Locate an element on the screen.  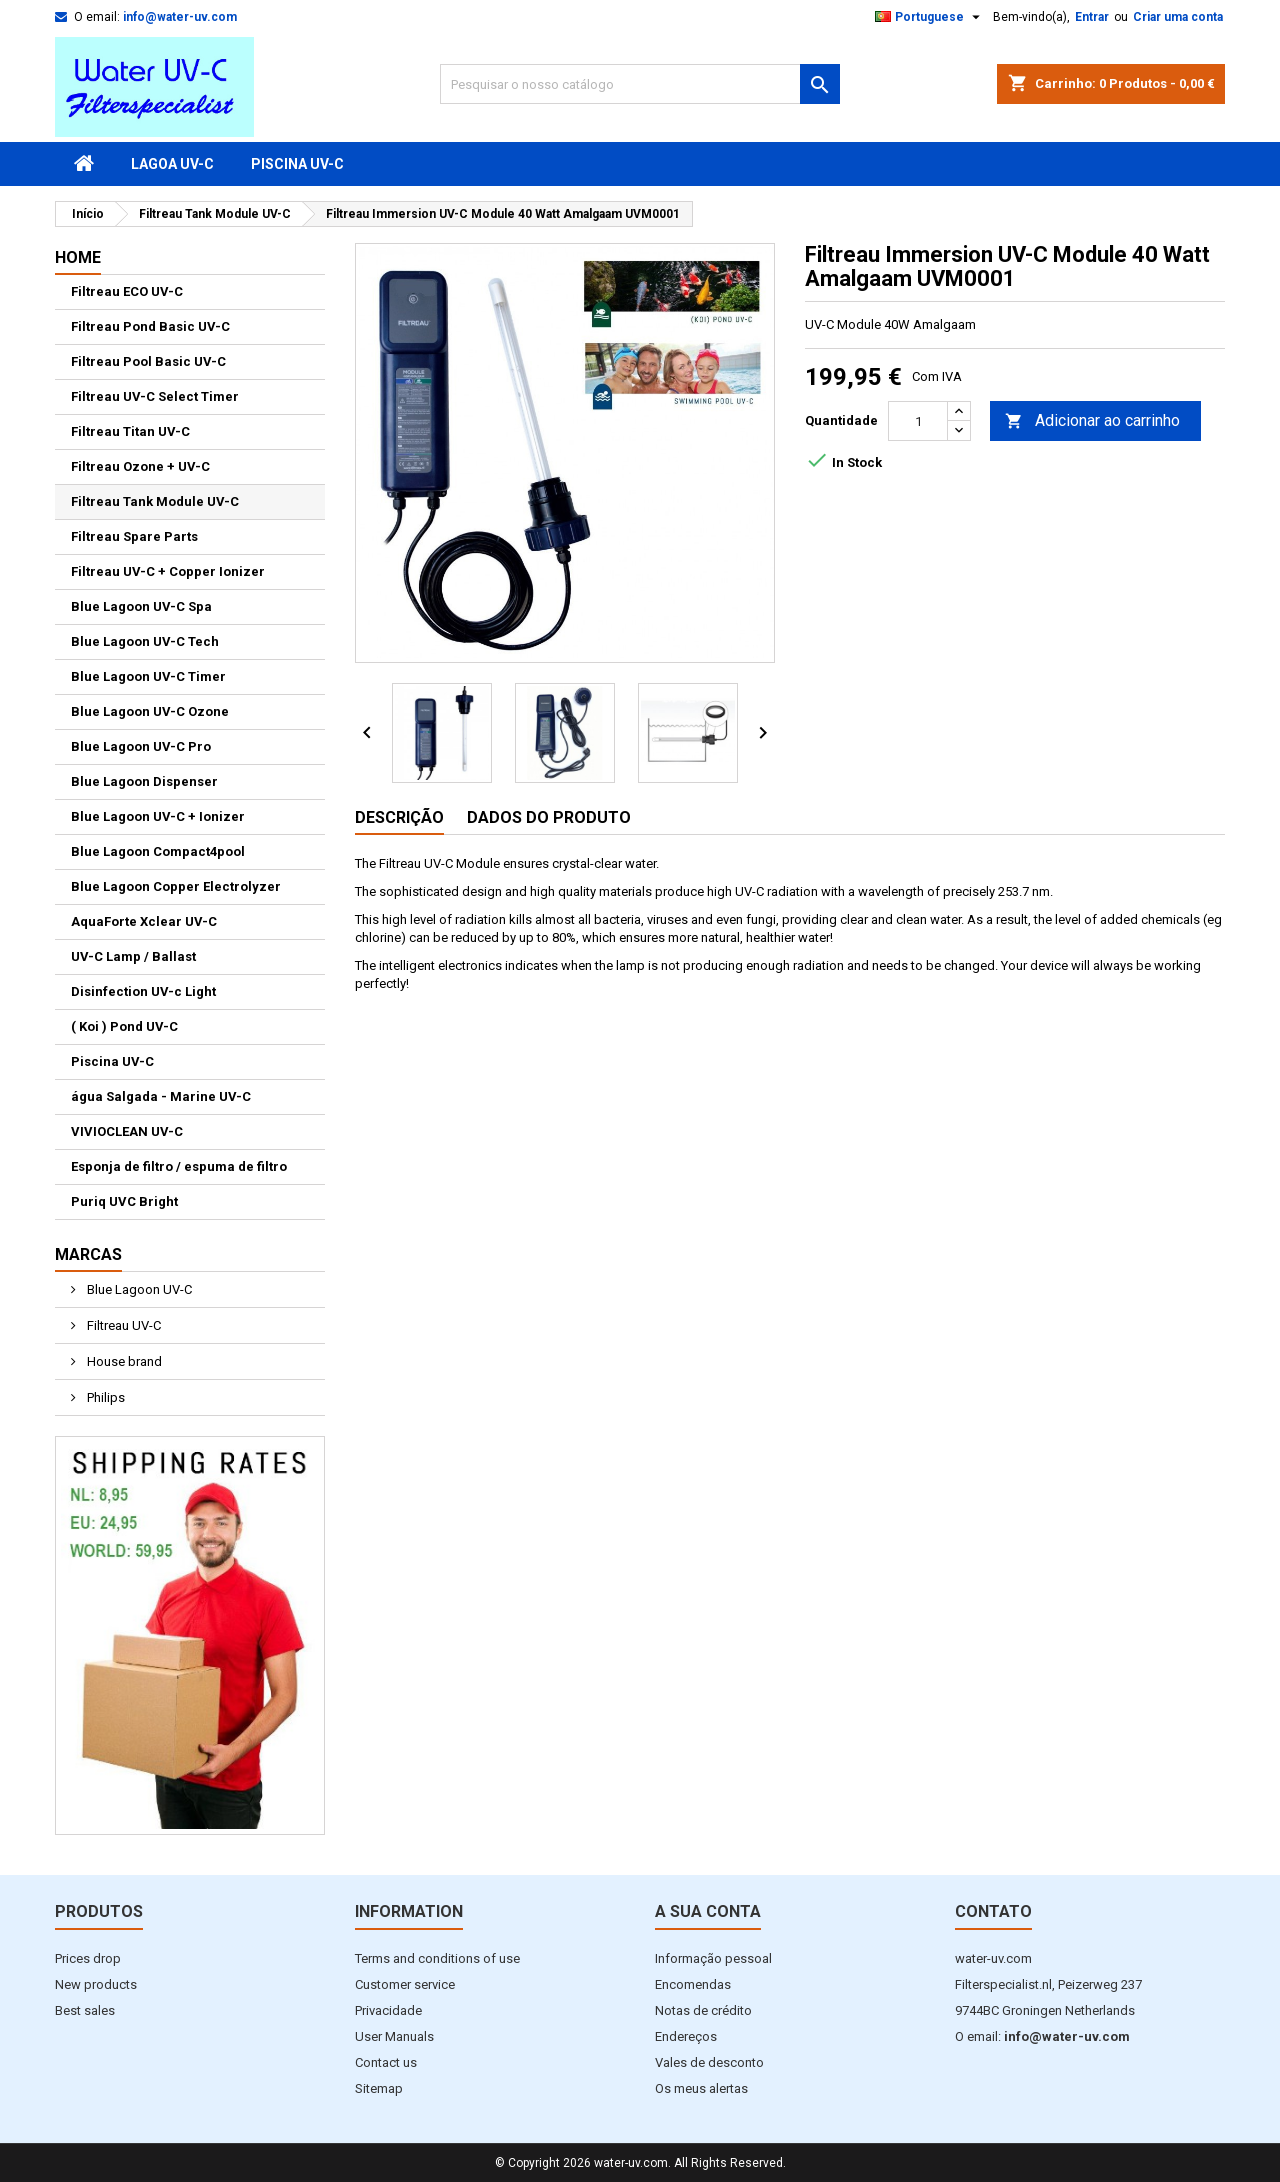
Descrição [tab] is located at coordinates (399, 817).